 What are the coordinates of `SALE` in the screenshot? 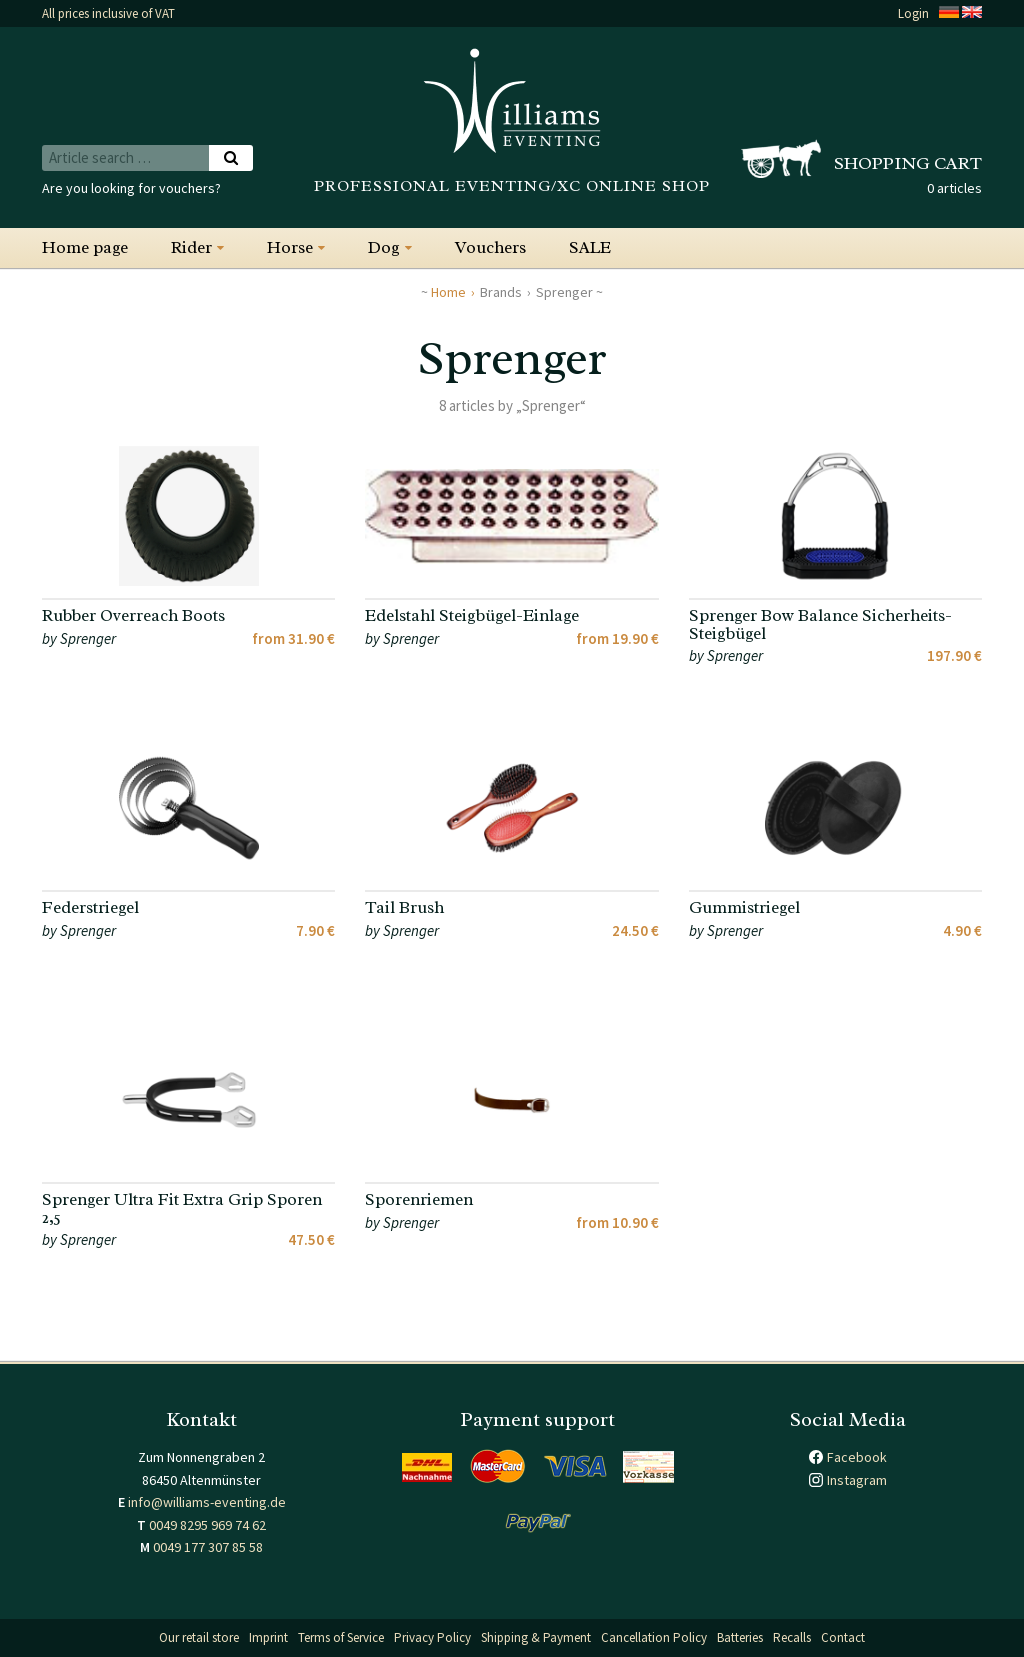 It's located at (590, 247).